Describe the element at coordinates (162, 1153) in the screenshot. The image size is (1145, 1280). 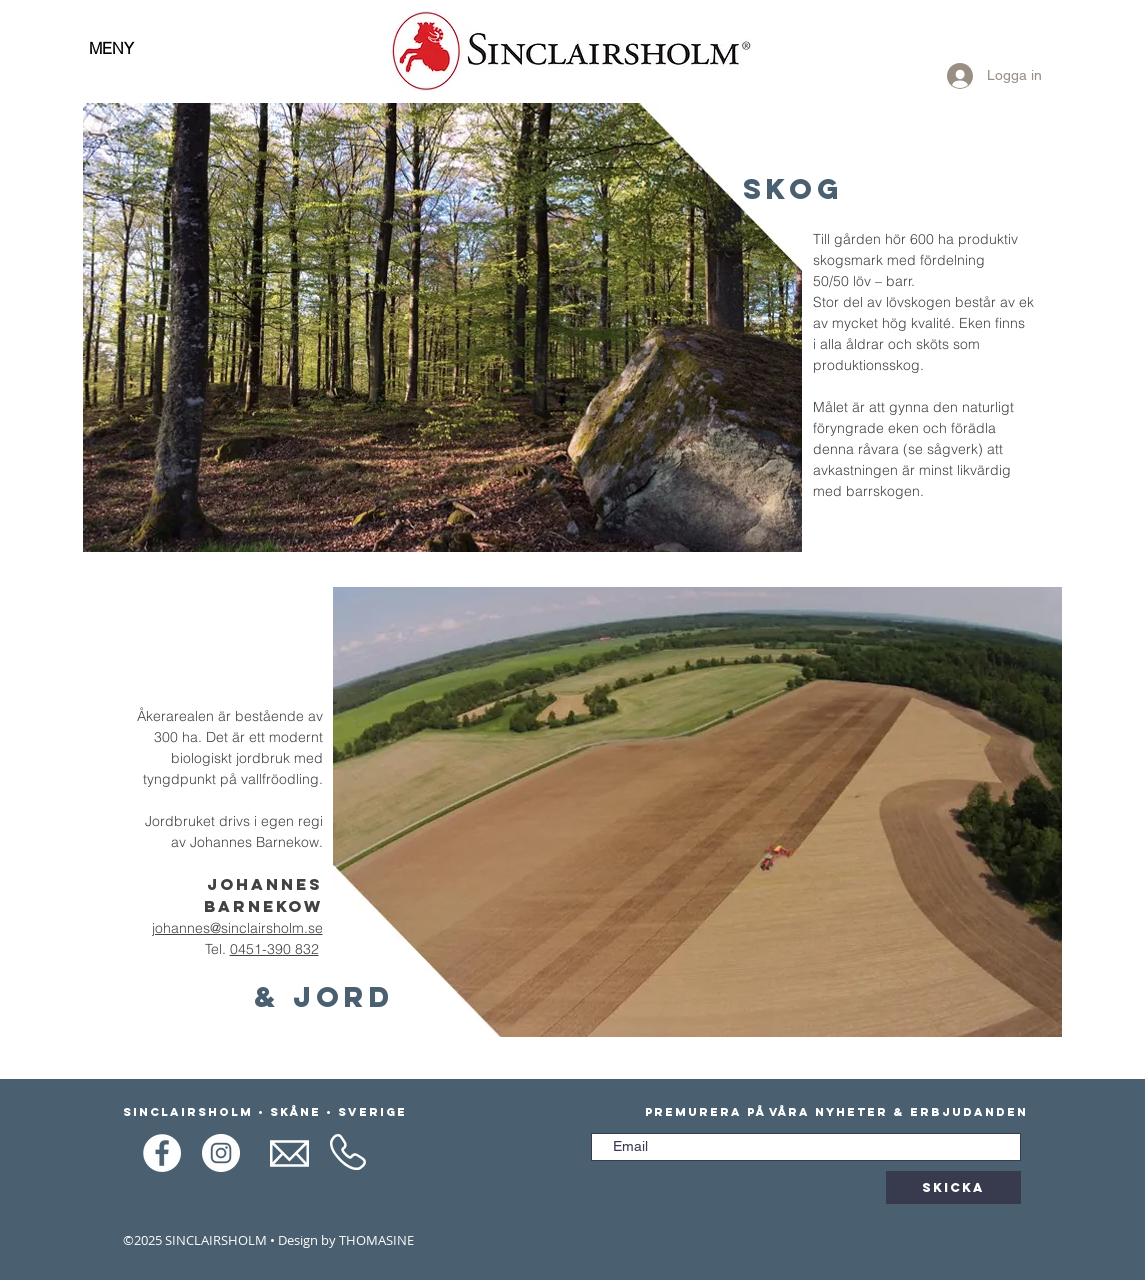
I see `[Facebook]` at that location.